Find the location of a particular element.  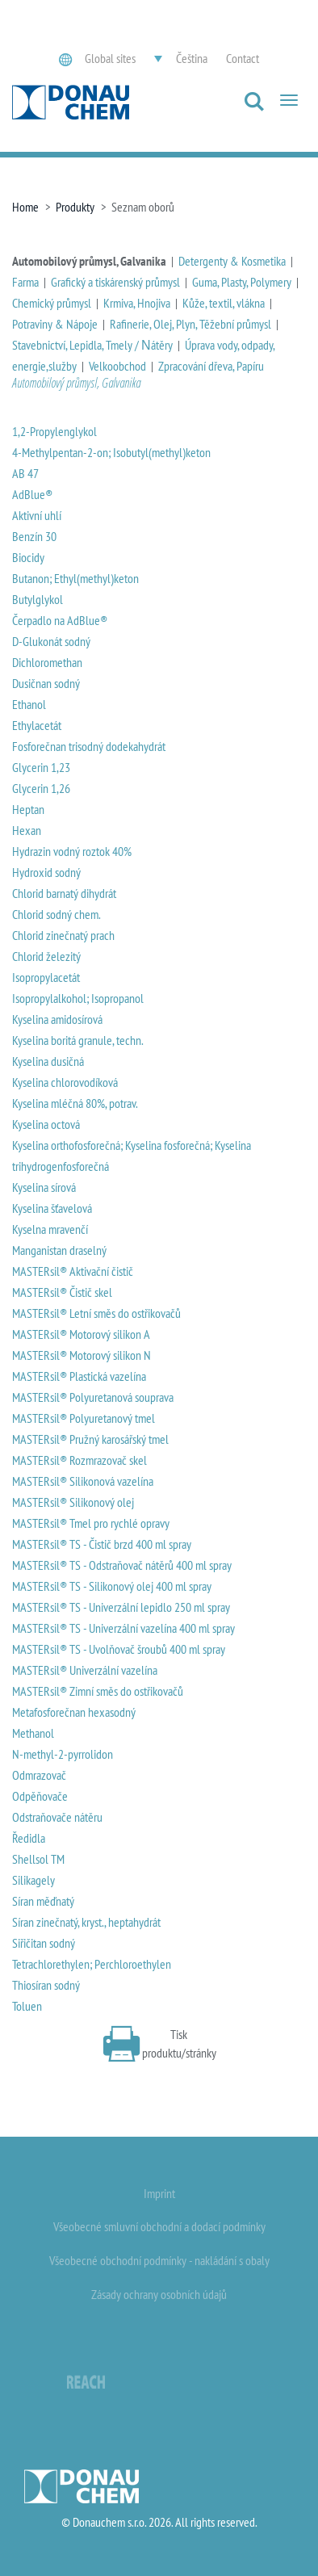

Metafosforečnan hexasodný is located at coordinates (74, 1712).